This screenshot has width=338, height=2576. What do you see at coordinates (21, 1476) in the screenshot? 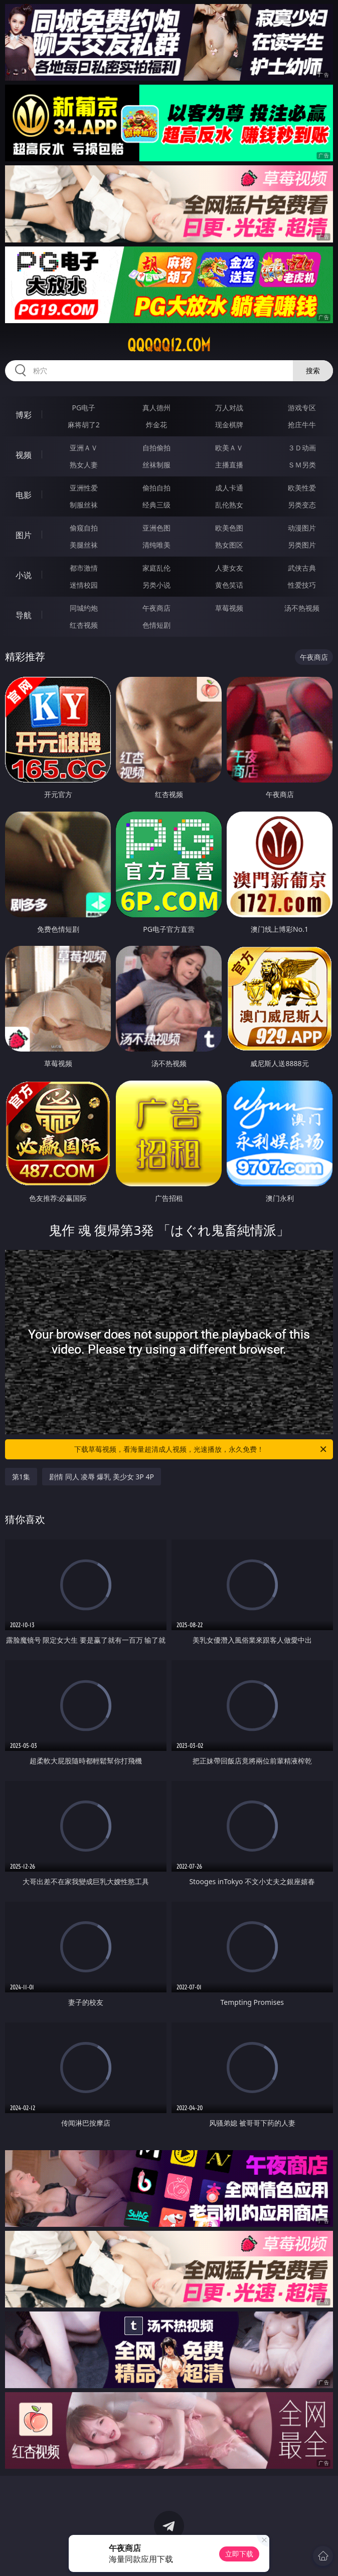
I see `第1集` at bounding box center [21, 1476].